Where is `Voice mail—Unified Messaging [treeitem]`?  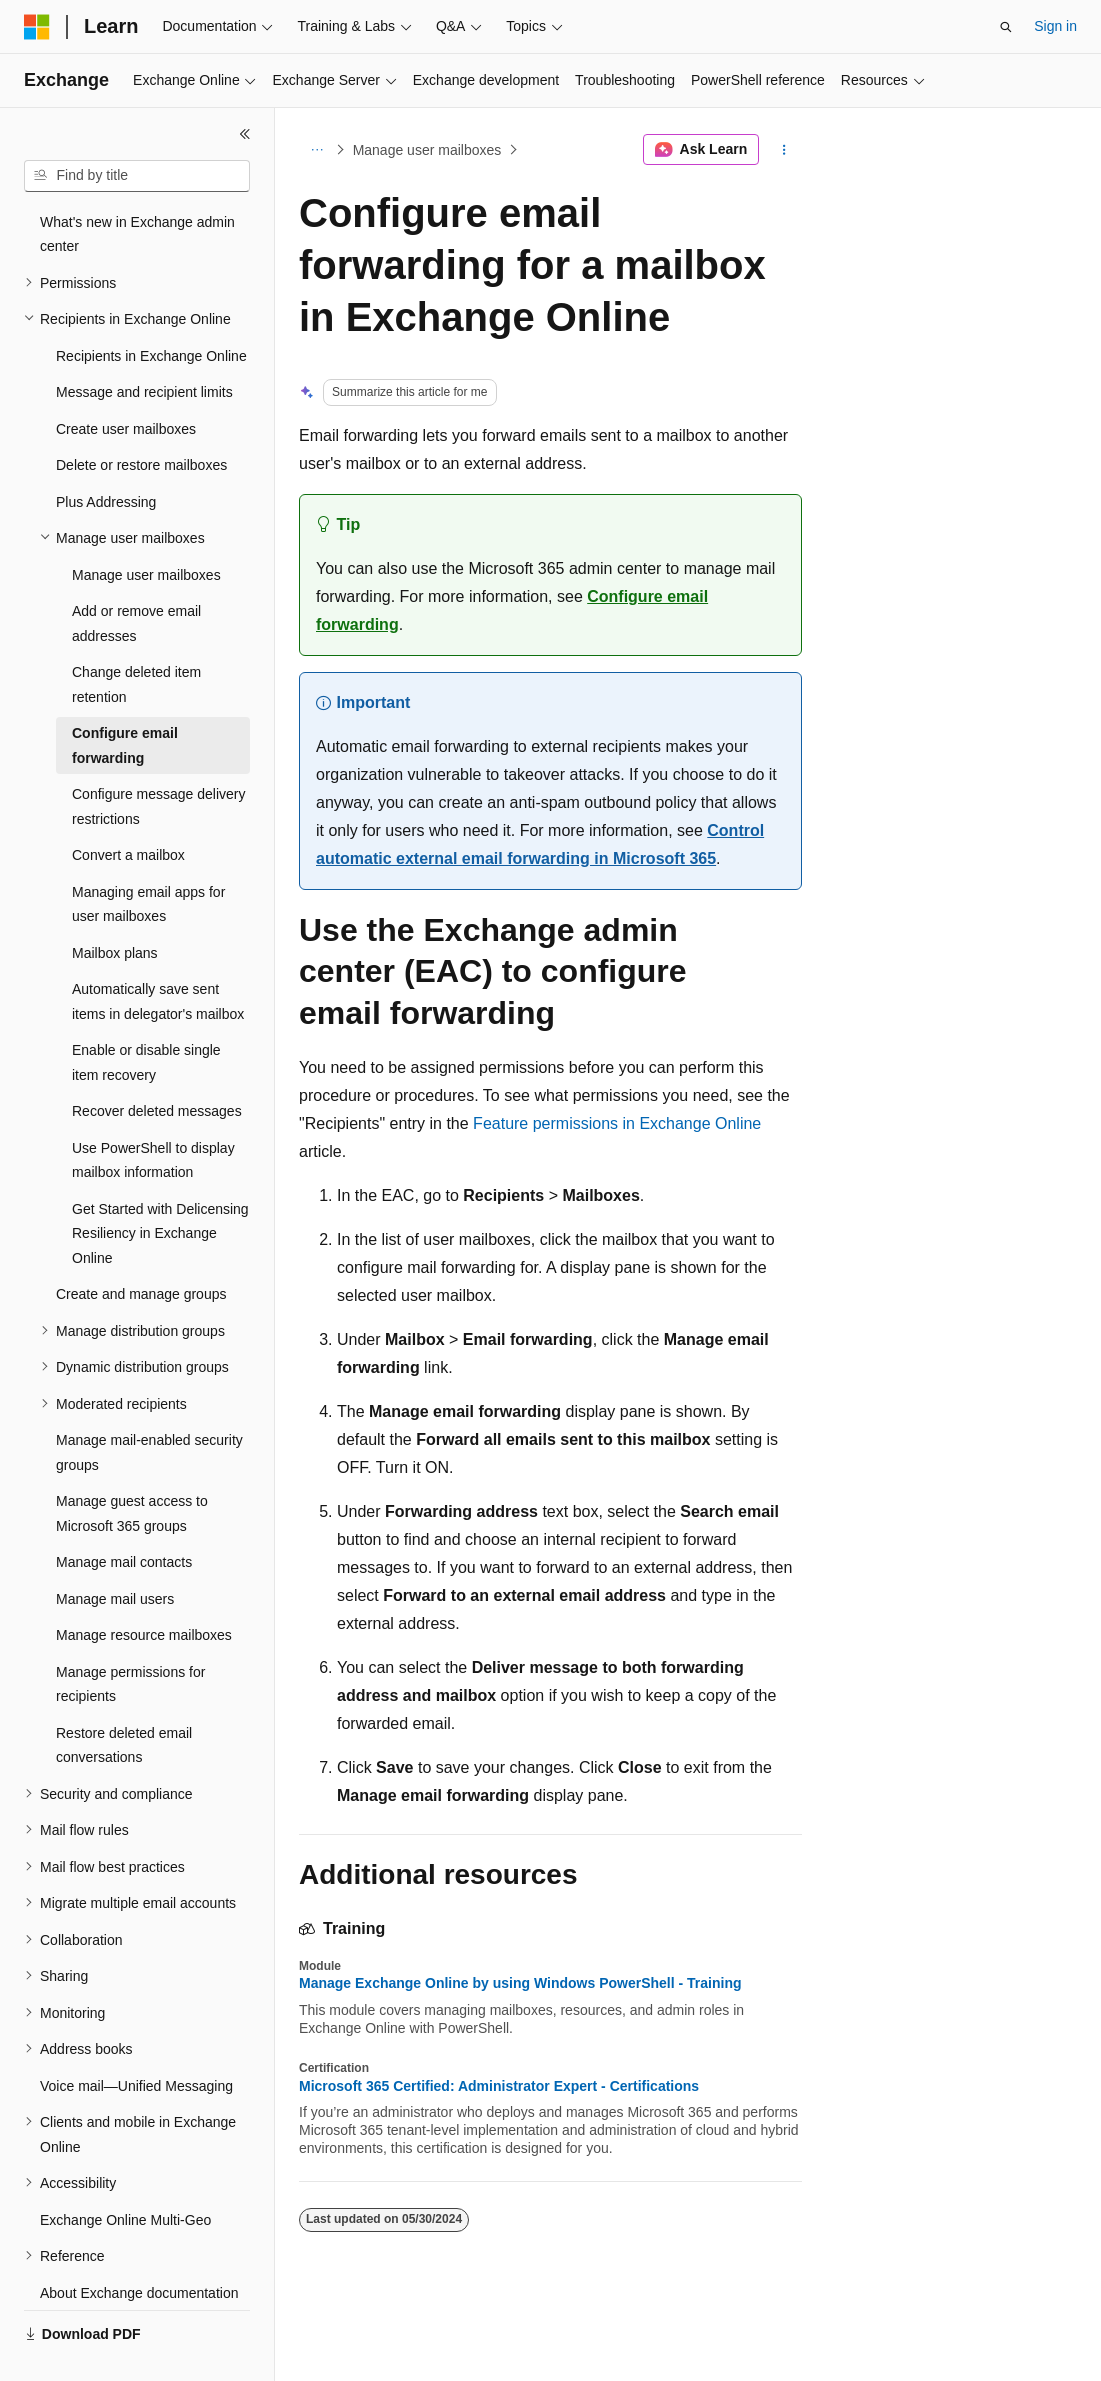 Voice mail—Unified Messaging [treeitem] is located at coordinates (136, 2039).